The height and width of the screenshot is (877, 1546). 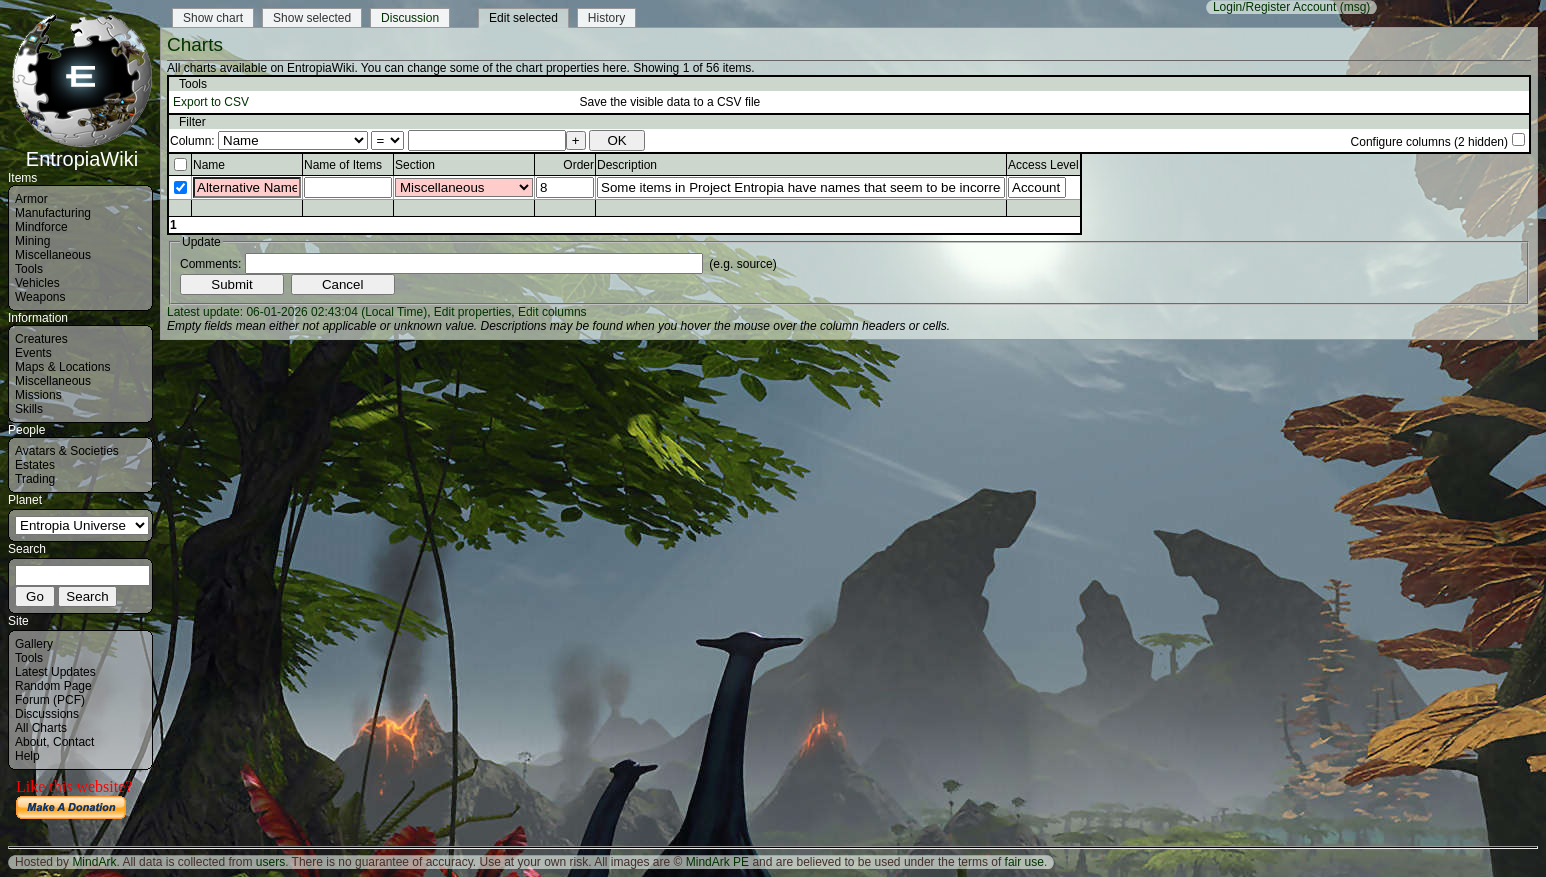 I want to click on All Charts, so click(x=41, y=728).